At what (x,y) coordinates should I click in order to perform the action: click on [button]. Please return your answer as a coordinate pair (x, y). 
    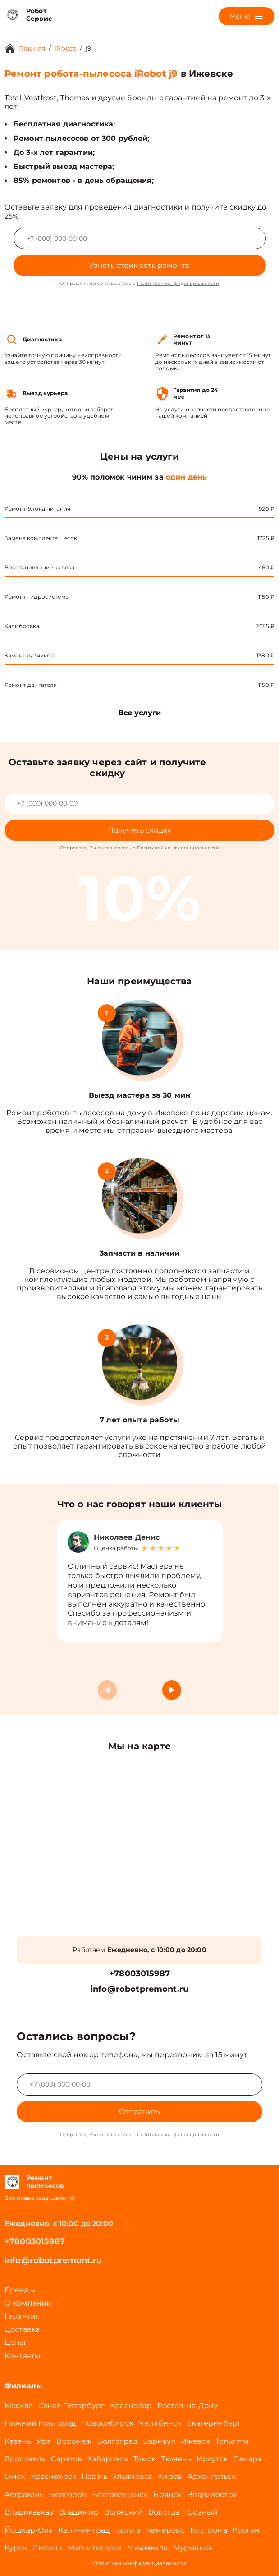
    Looking at the image, I should click on (171, 1690).